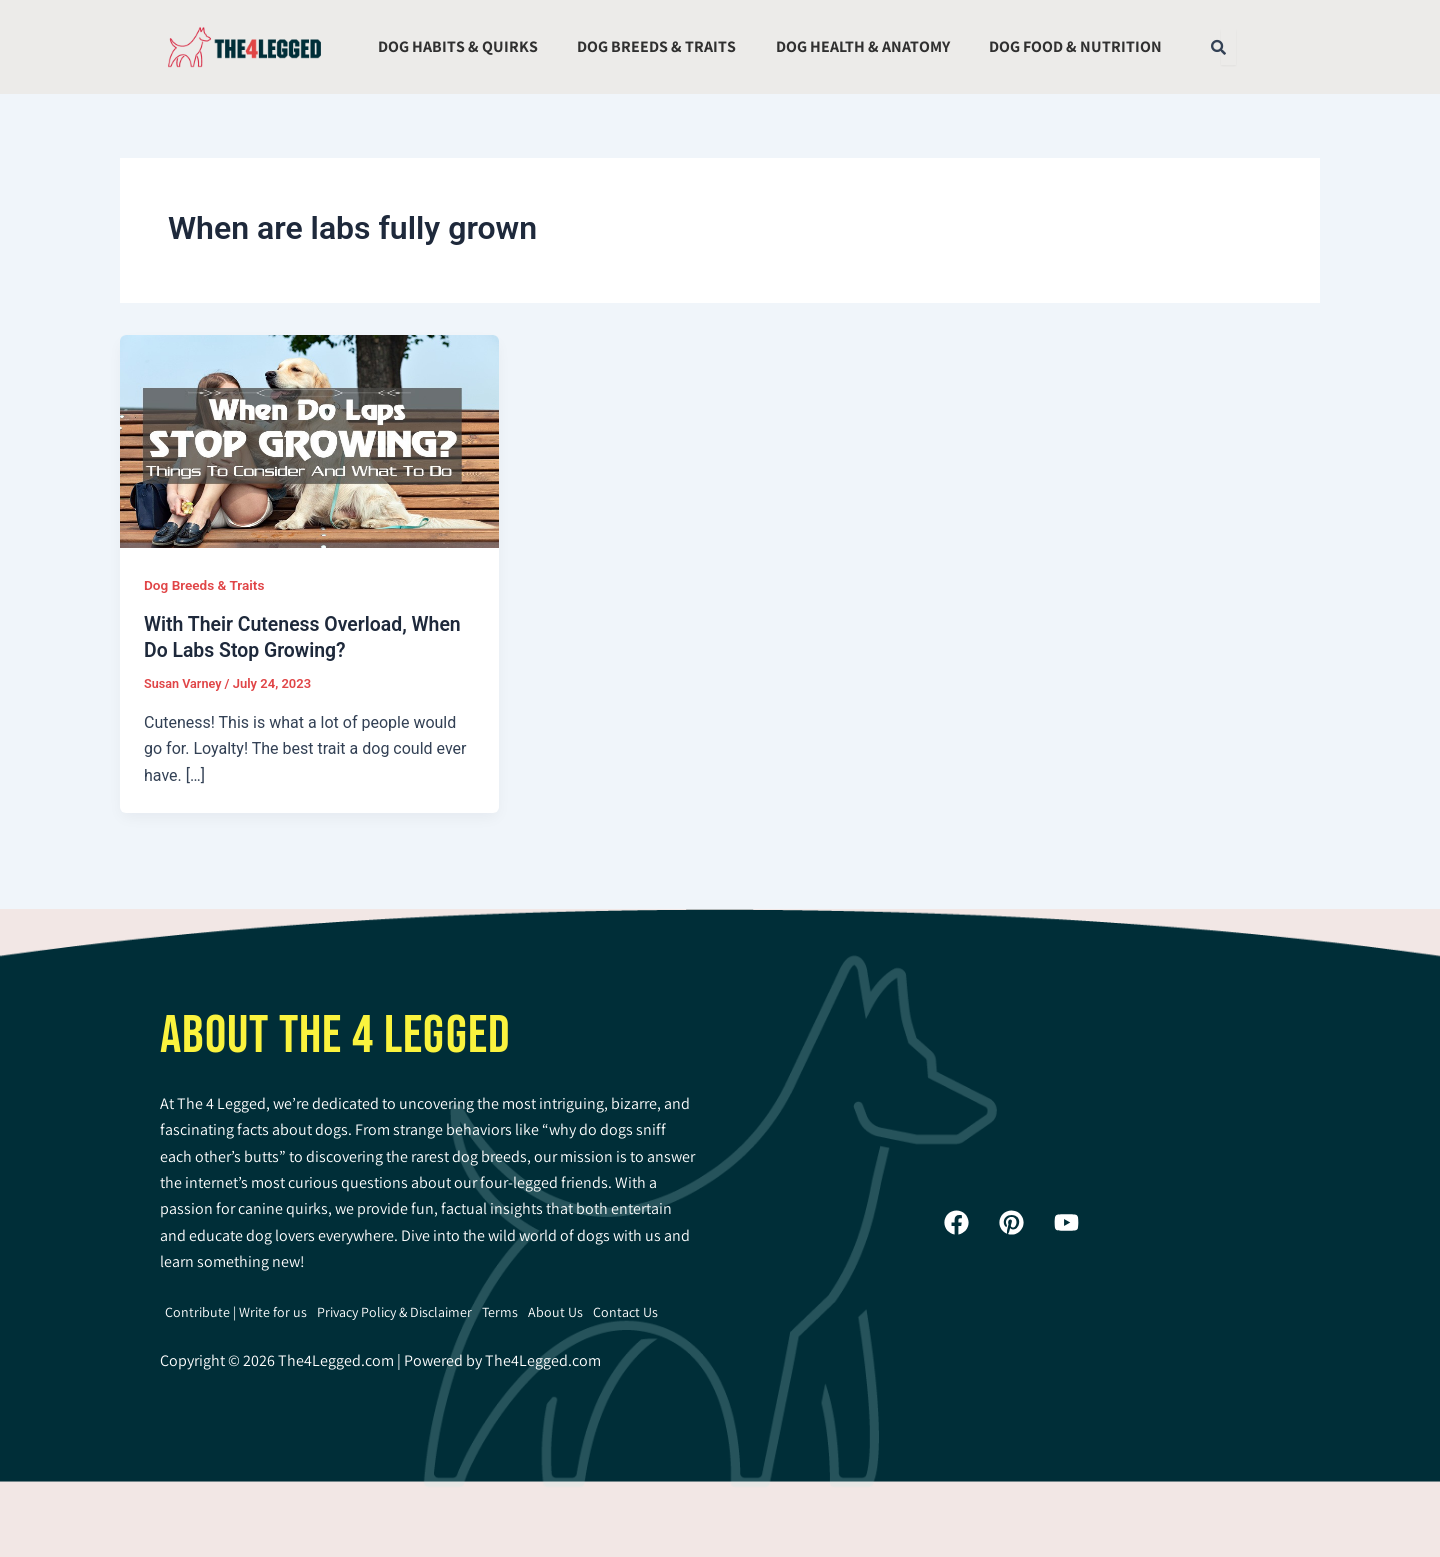  What do you see at coordinates (458, 46) in the screenshot?
I see `Dog Habits & Quirks` at bounding box center [458, 46].